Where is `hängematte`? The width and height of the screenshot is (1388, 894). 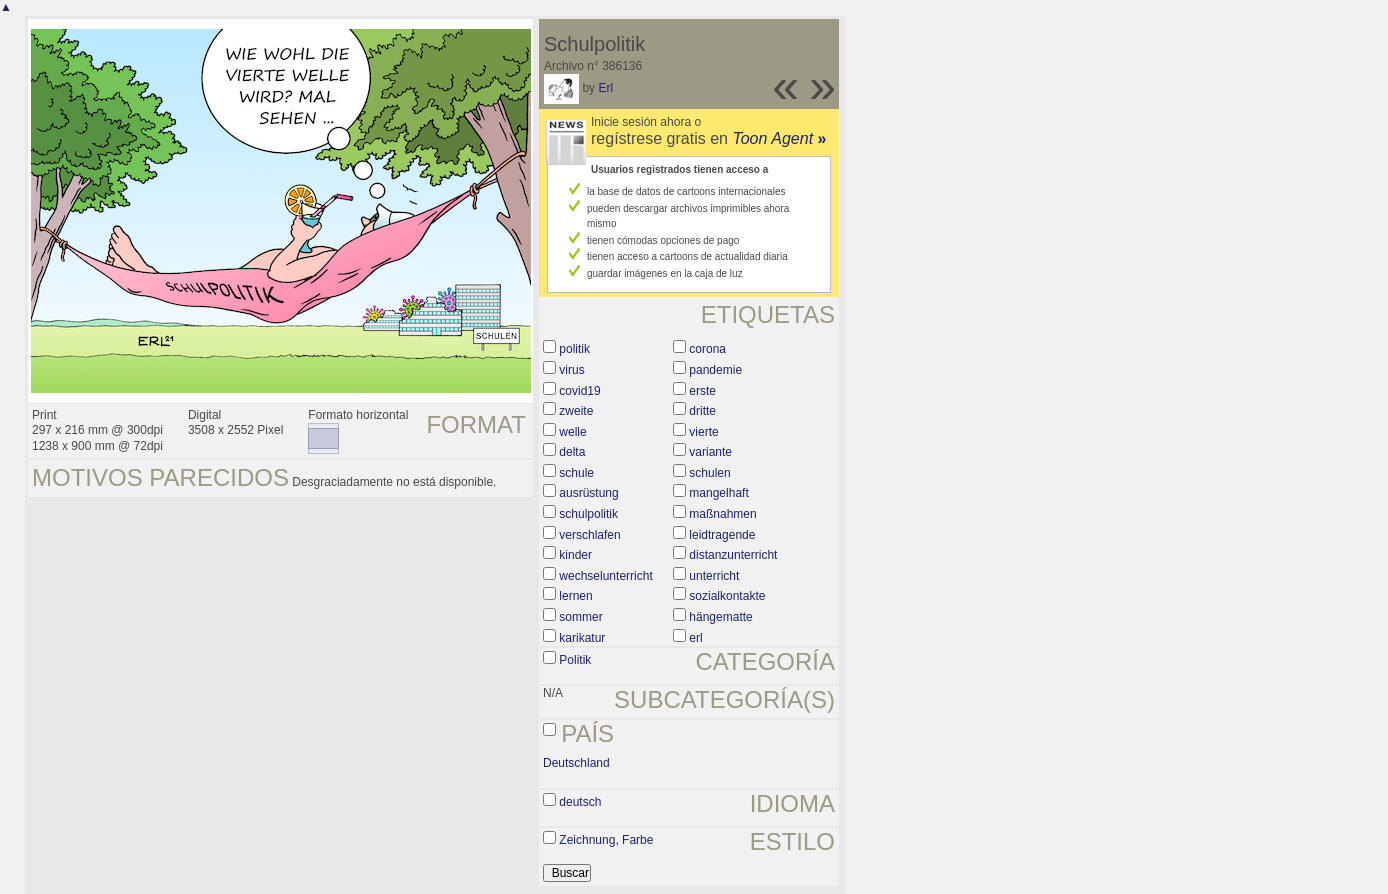
hängematte is located at coordinates (720, 617).